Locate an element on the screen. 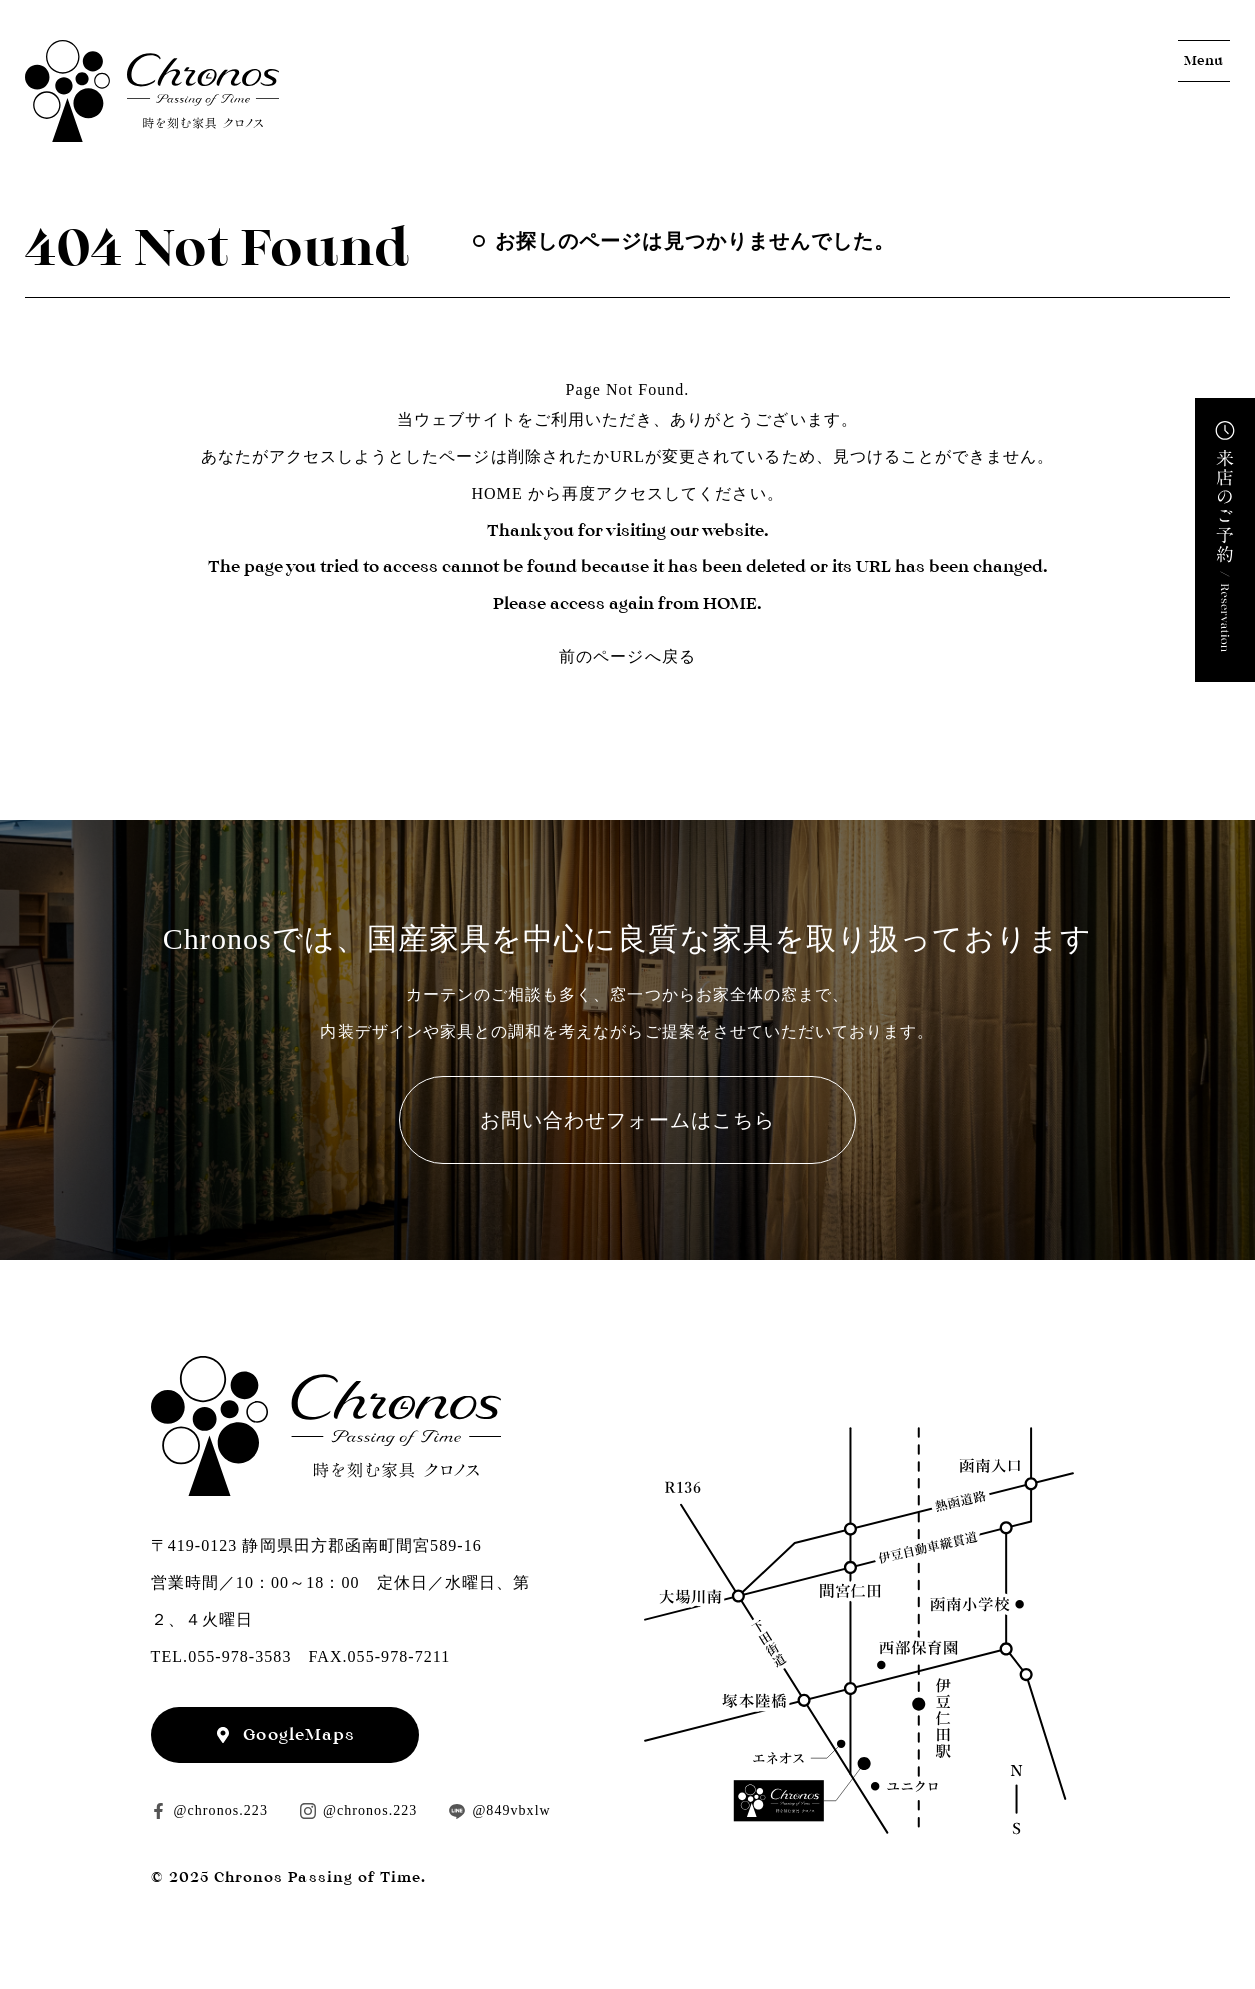 This screenshot has width=1255, height=1989. お問い合わせフォームはこちら is located at coordinates (627, 1120).